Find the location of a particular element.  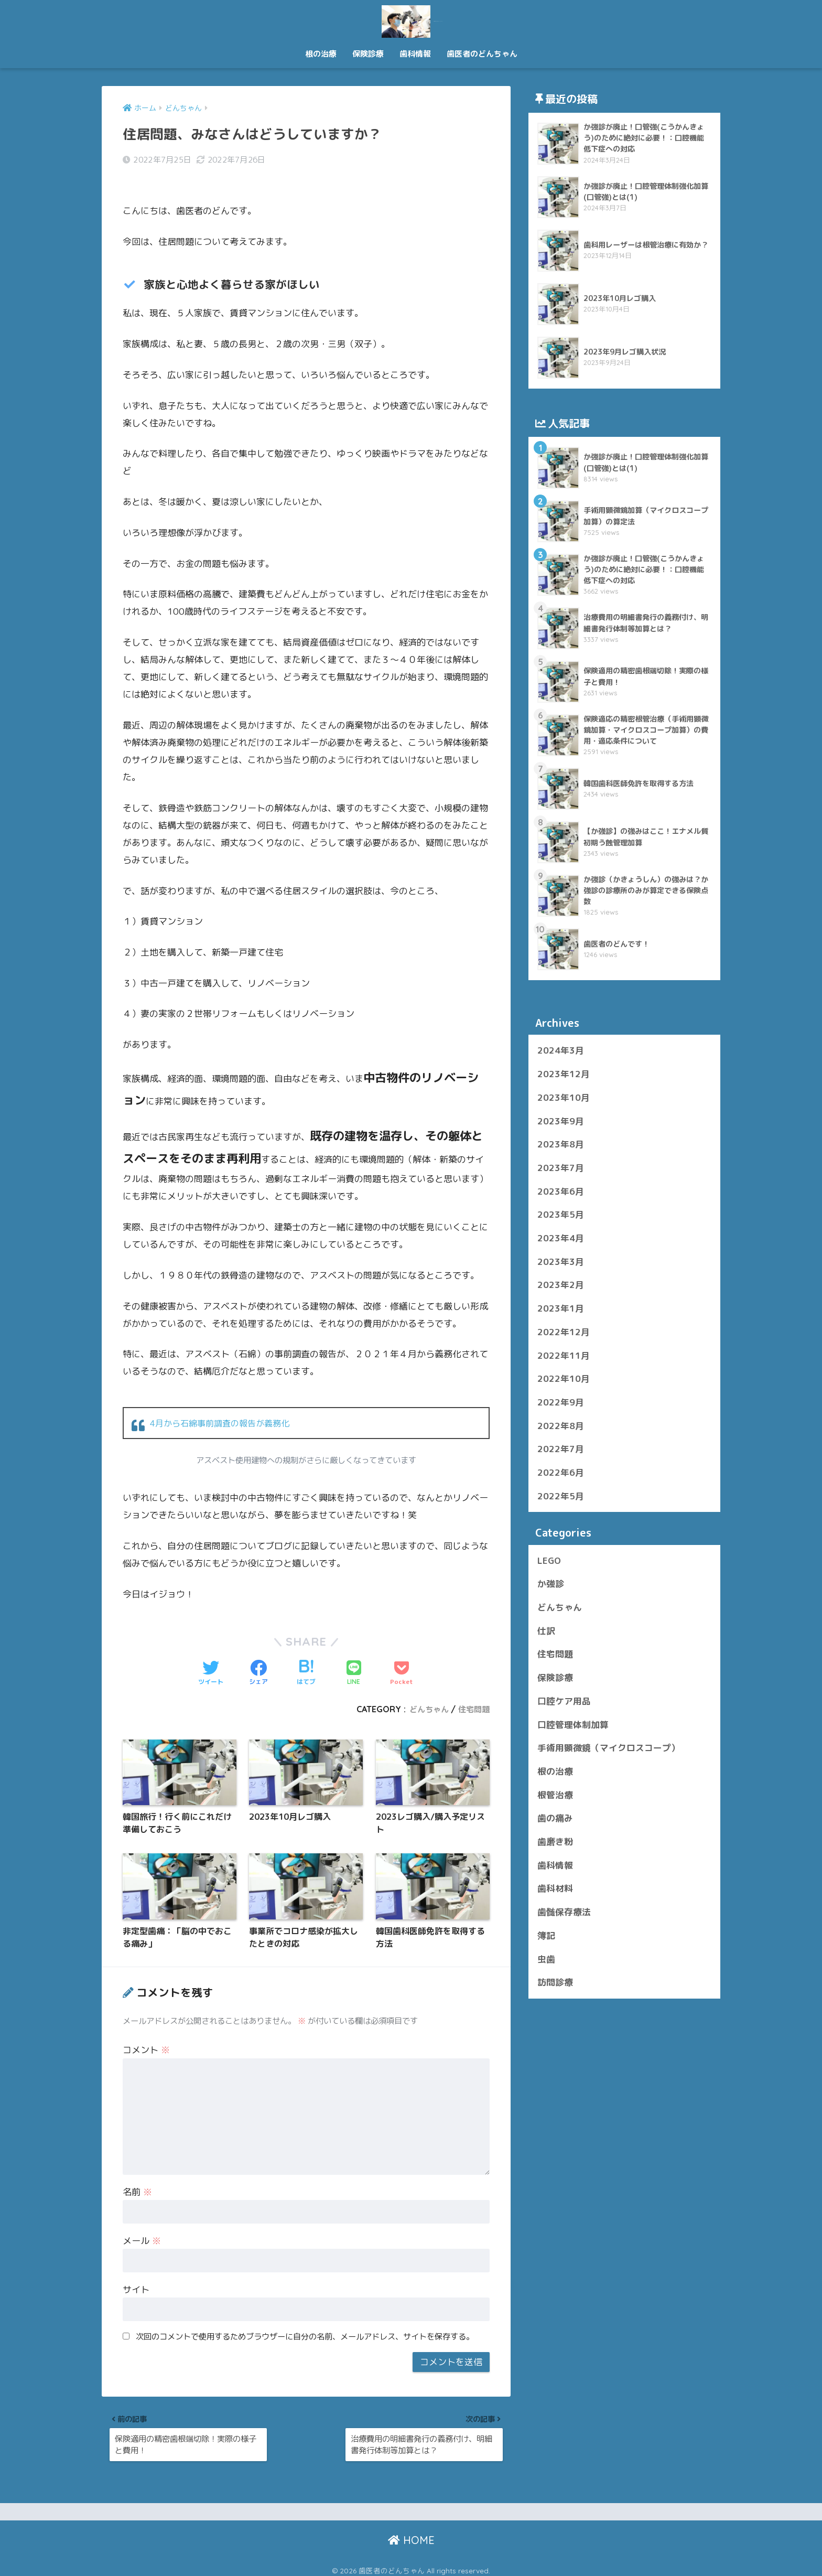

[LINEでシェアする] is located at coordinates (354, 1658).